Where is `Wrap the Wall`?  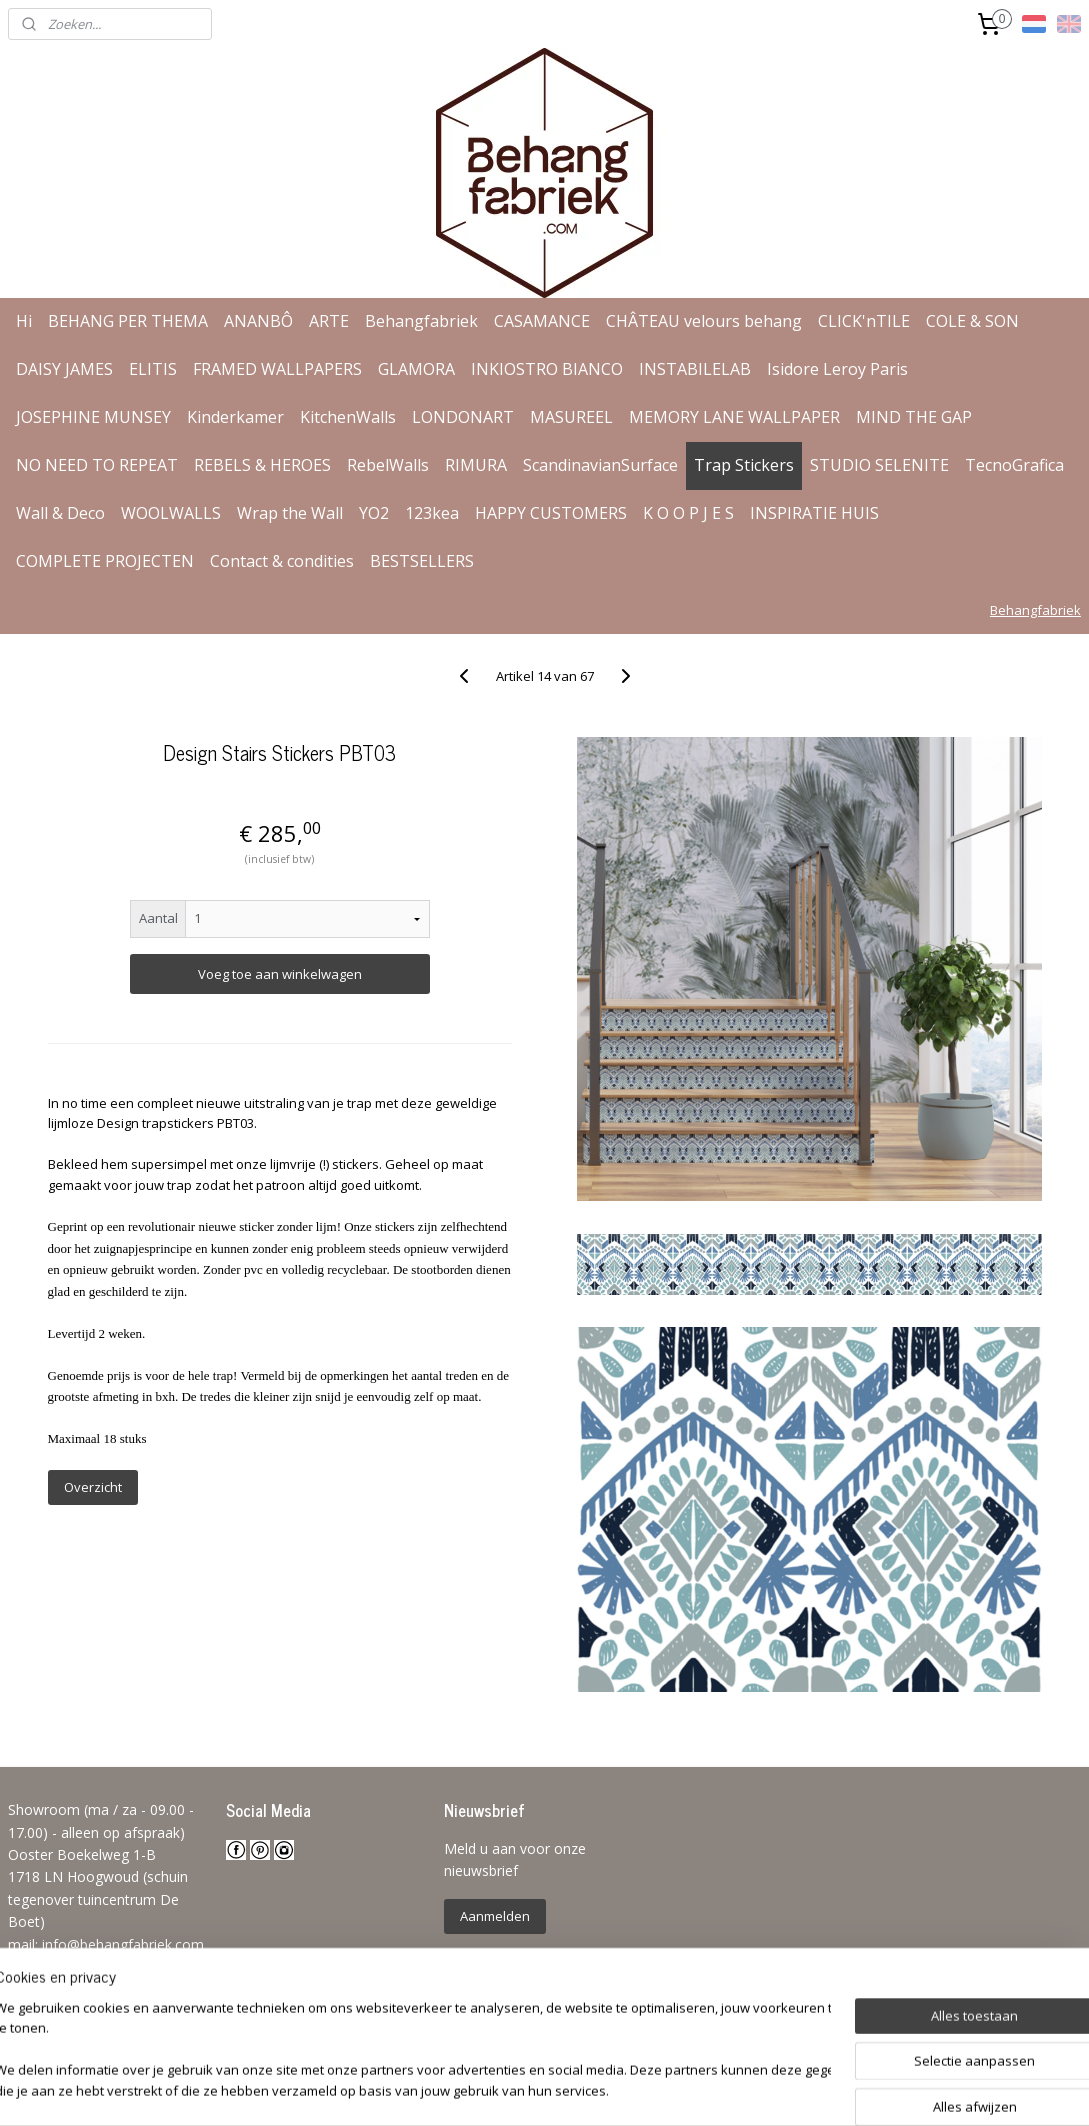 Wrap the Wall is located at coordinates (290, 513).